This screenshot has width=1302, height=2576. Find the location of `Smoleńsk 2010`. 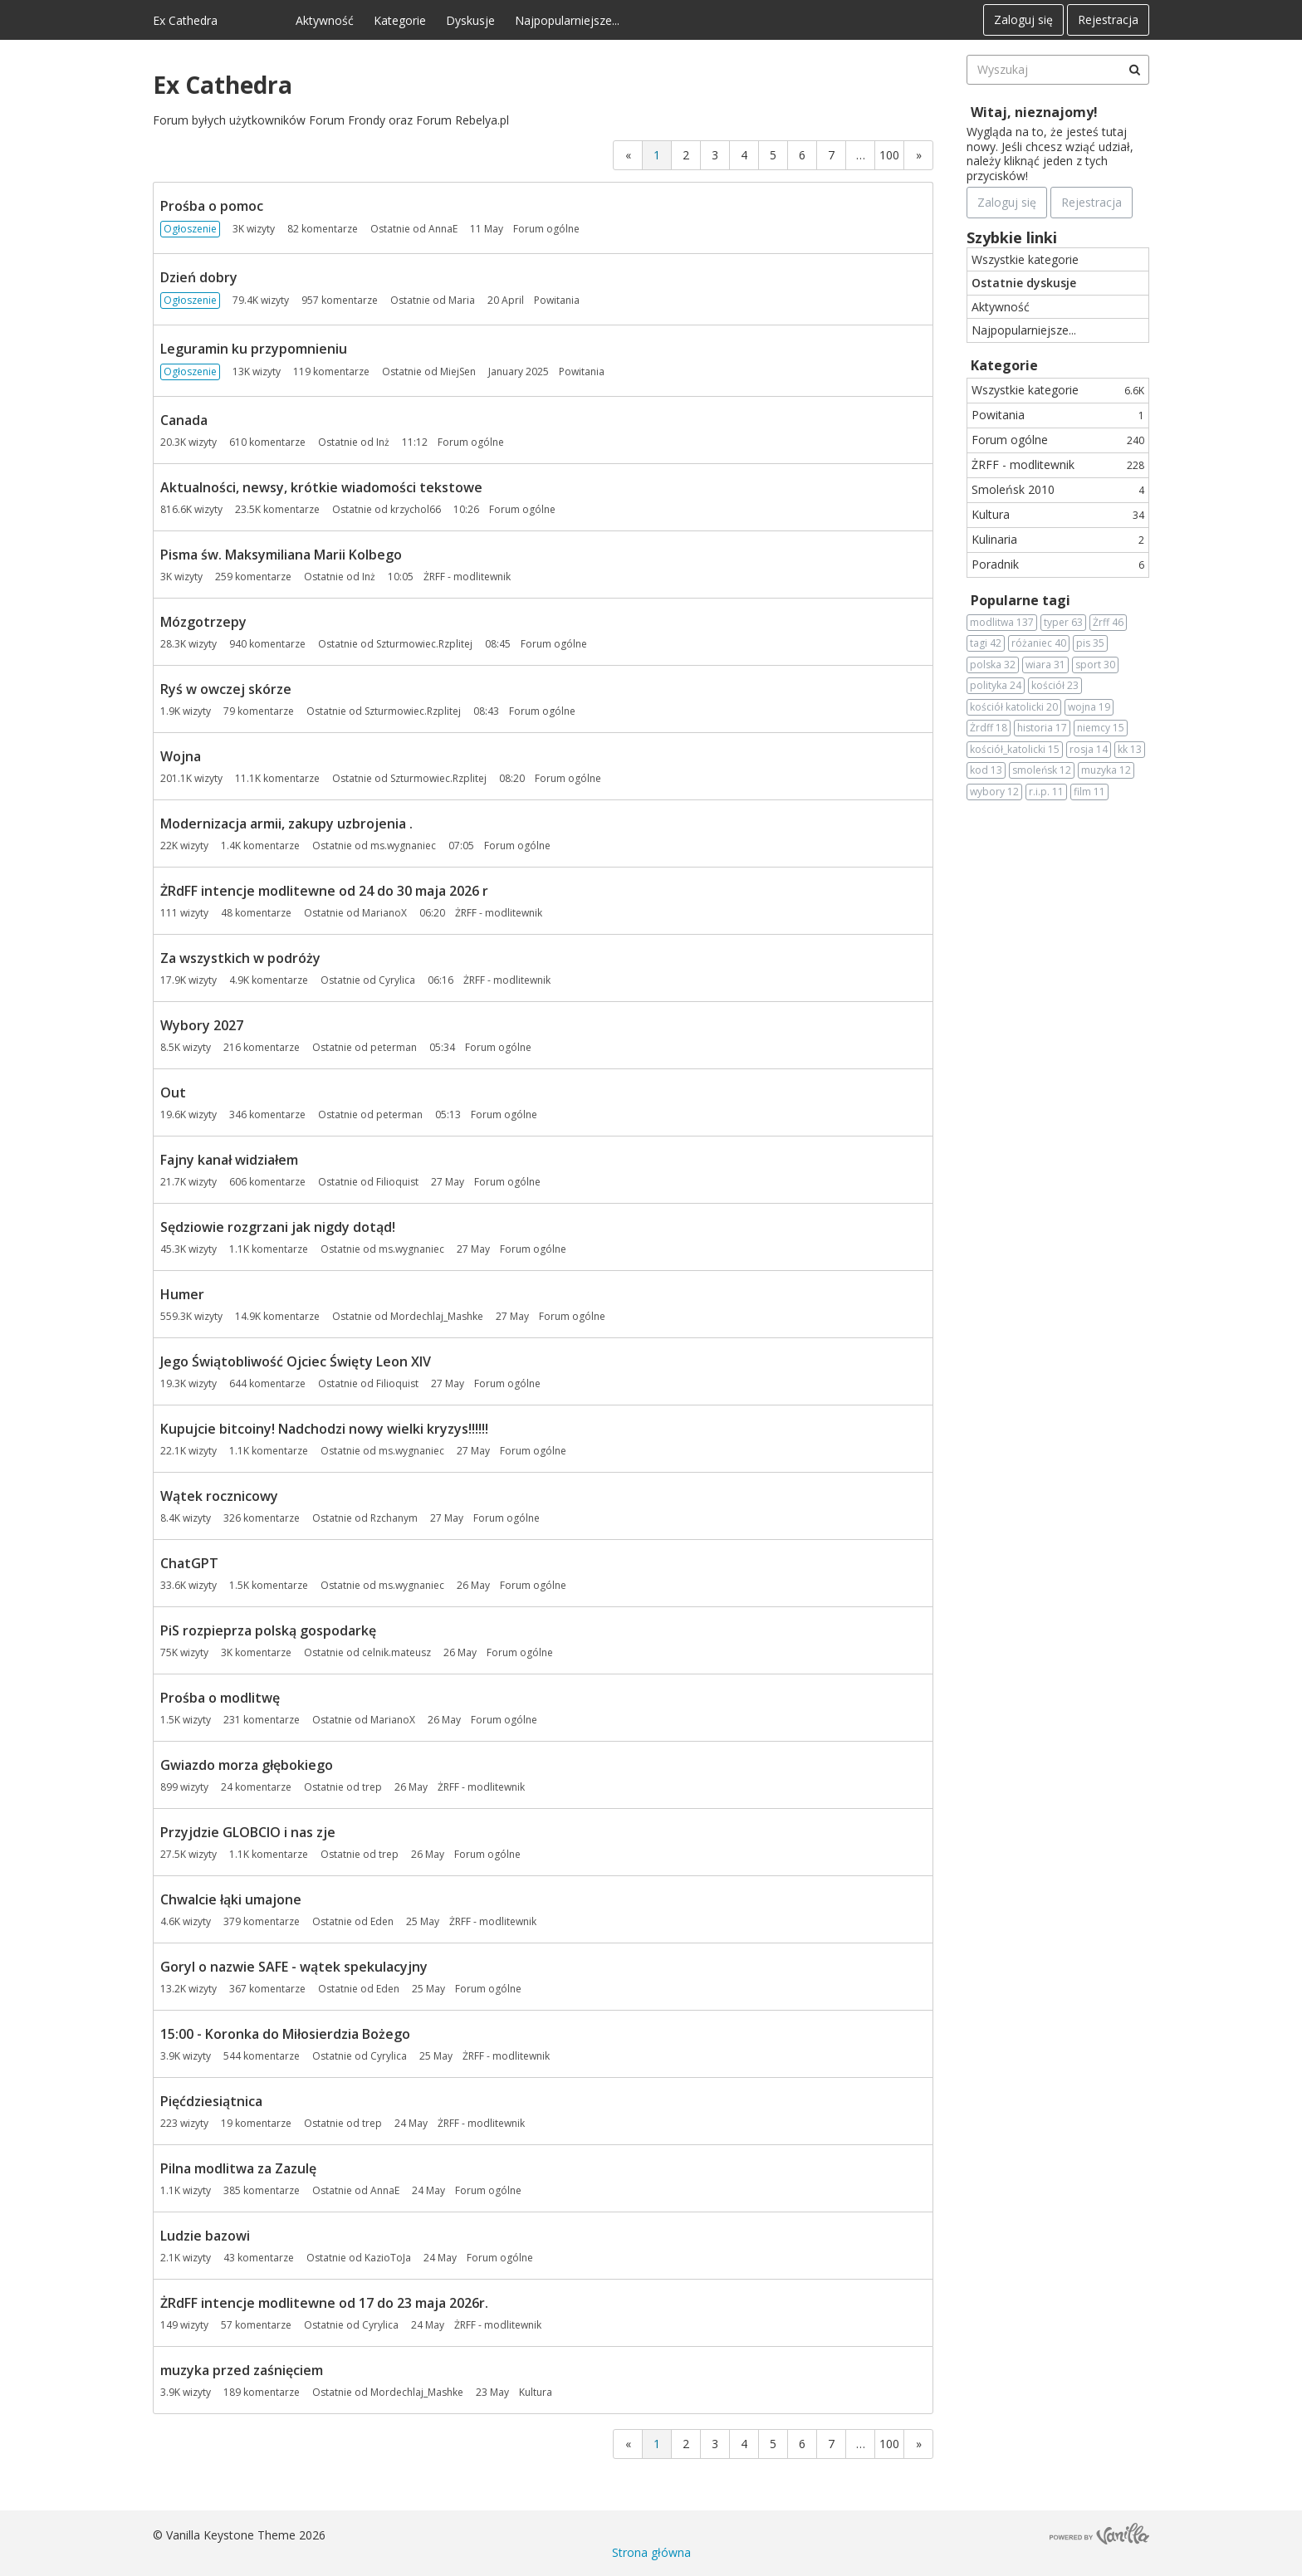

Smoleńsk 2010 is located at coordinates (1058, 489).